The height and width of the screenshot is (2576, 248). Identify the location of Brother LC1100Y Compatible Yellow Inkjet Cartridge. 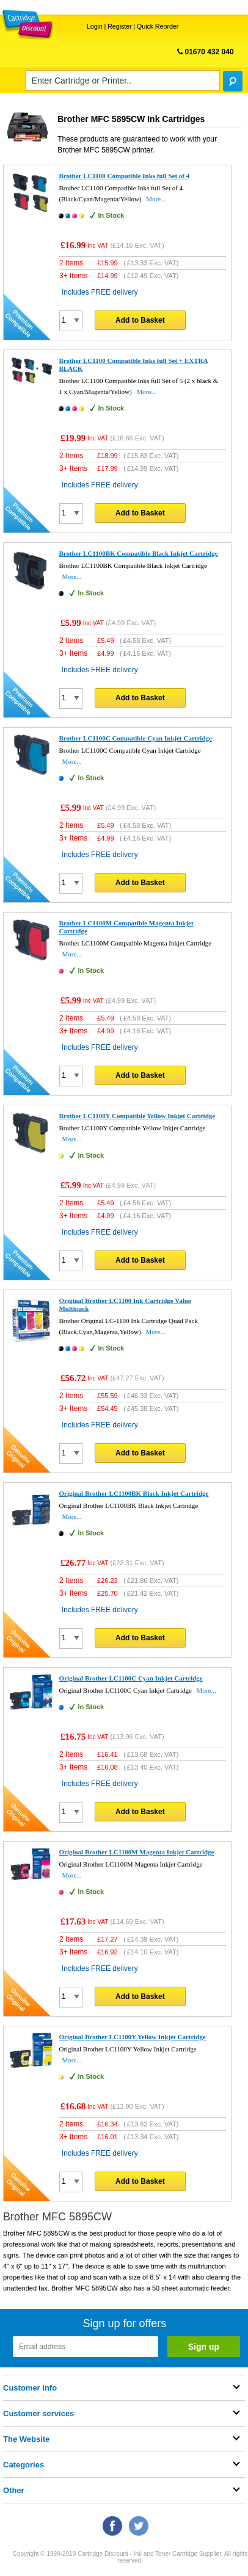
(137, 1115).